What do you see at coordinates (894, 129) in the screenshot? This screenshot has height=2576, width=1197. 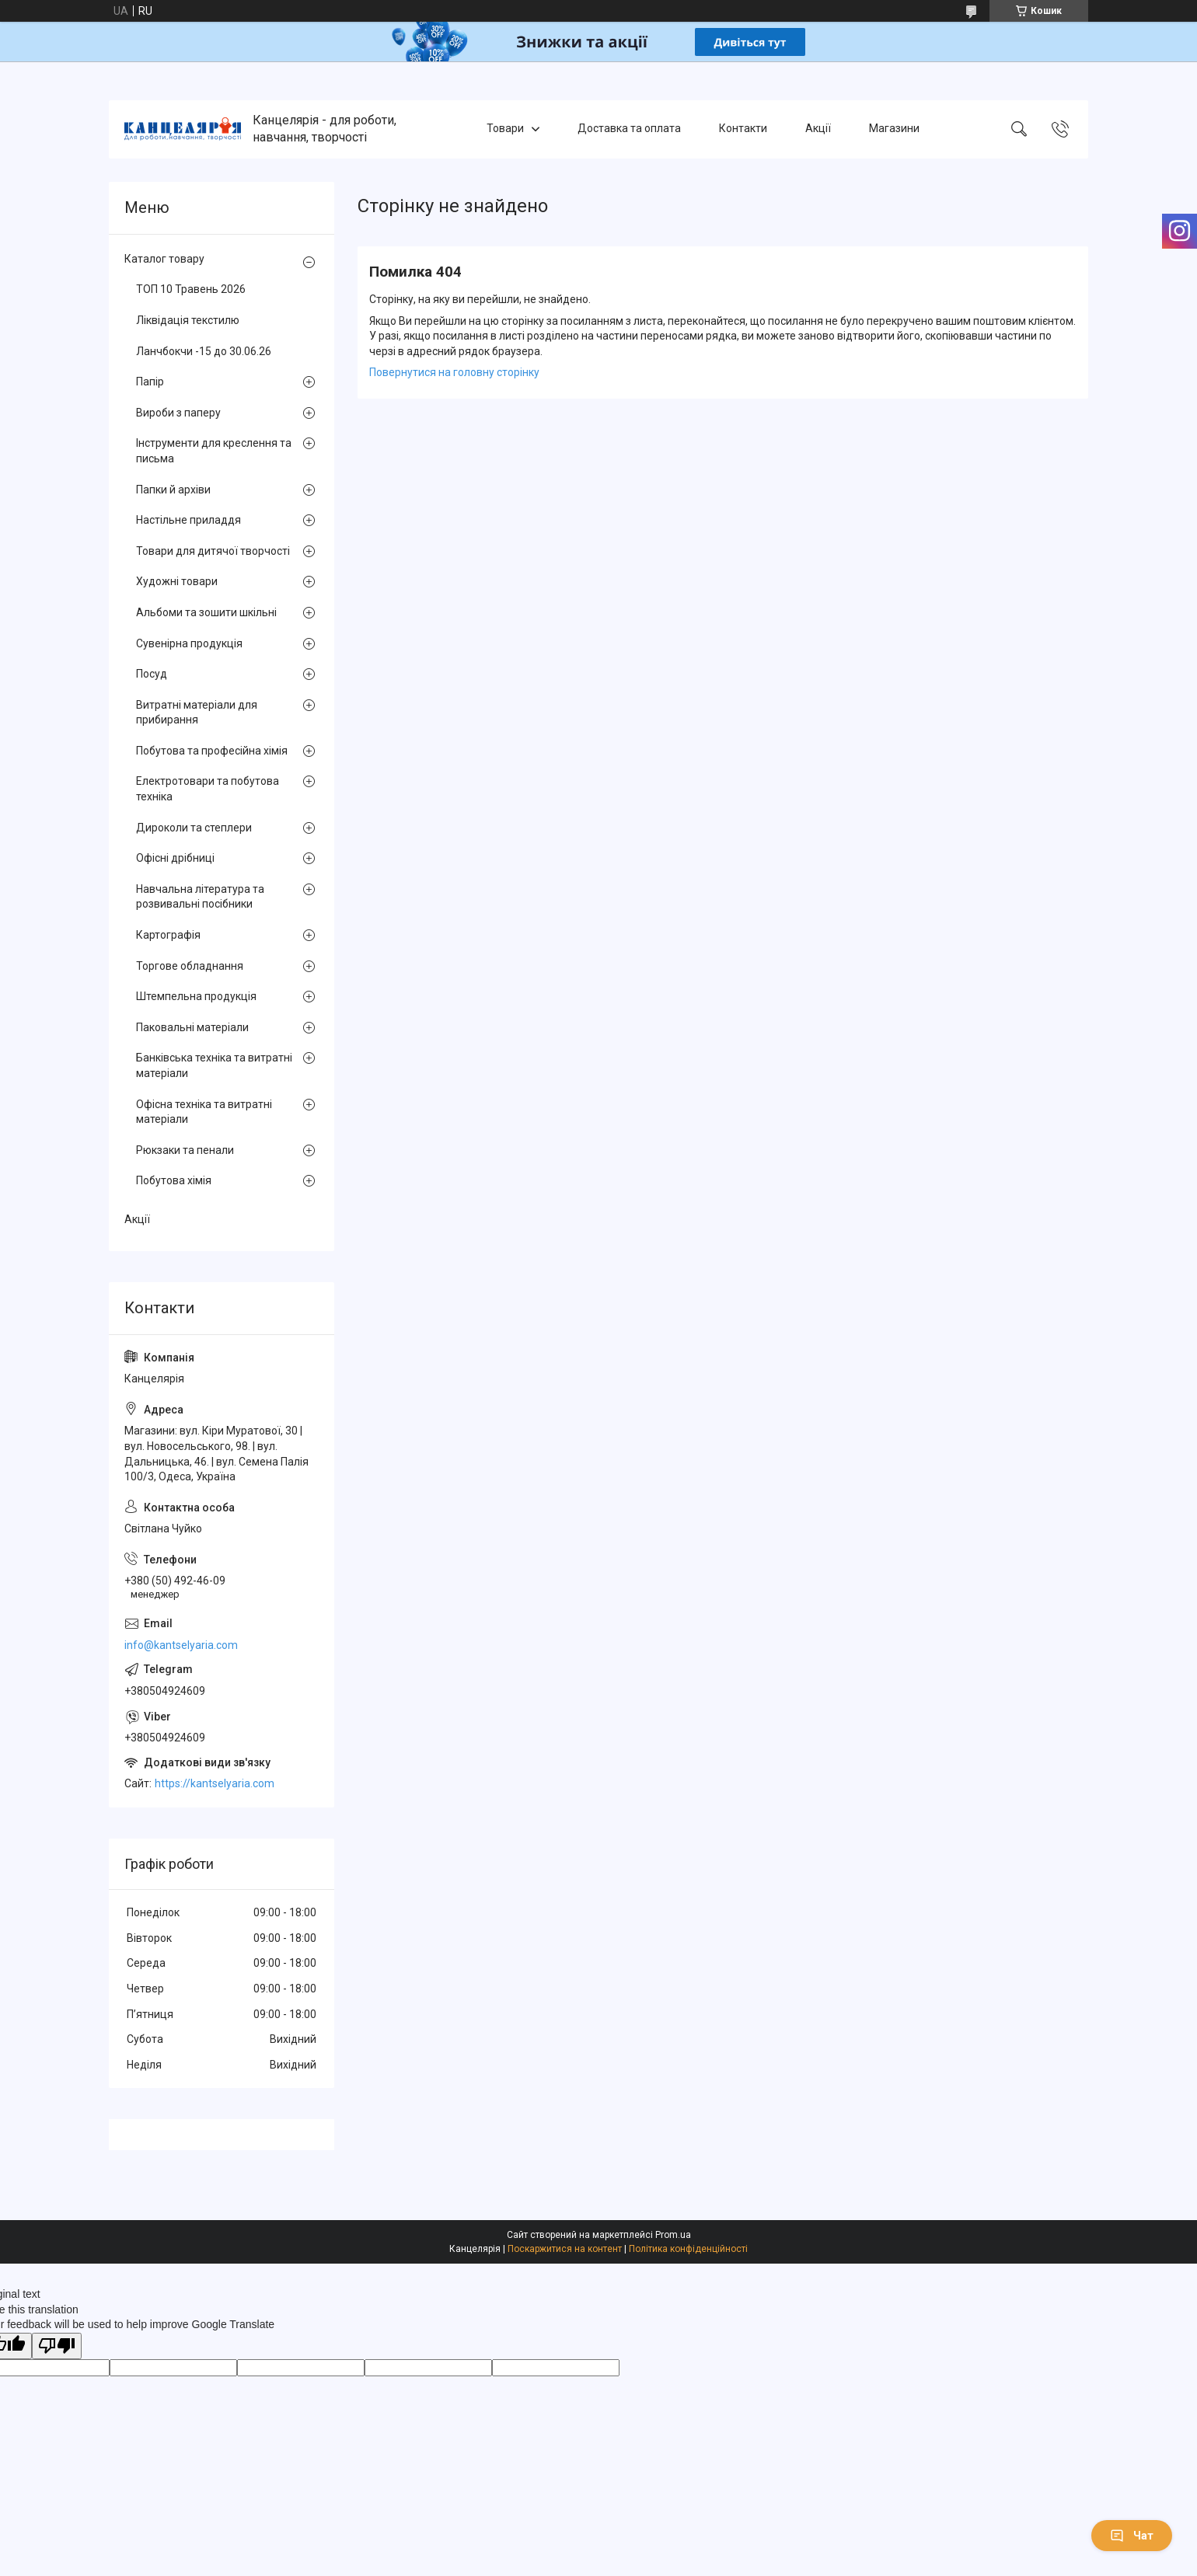 I see `Магазини` at bounding box center [894, 129].